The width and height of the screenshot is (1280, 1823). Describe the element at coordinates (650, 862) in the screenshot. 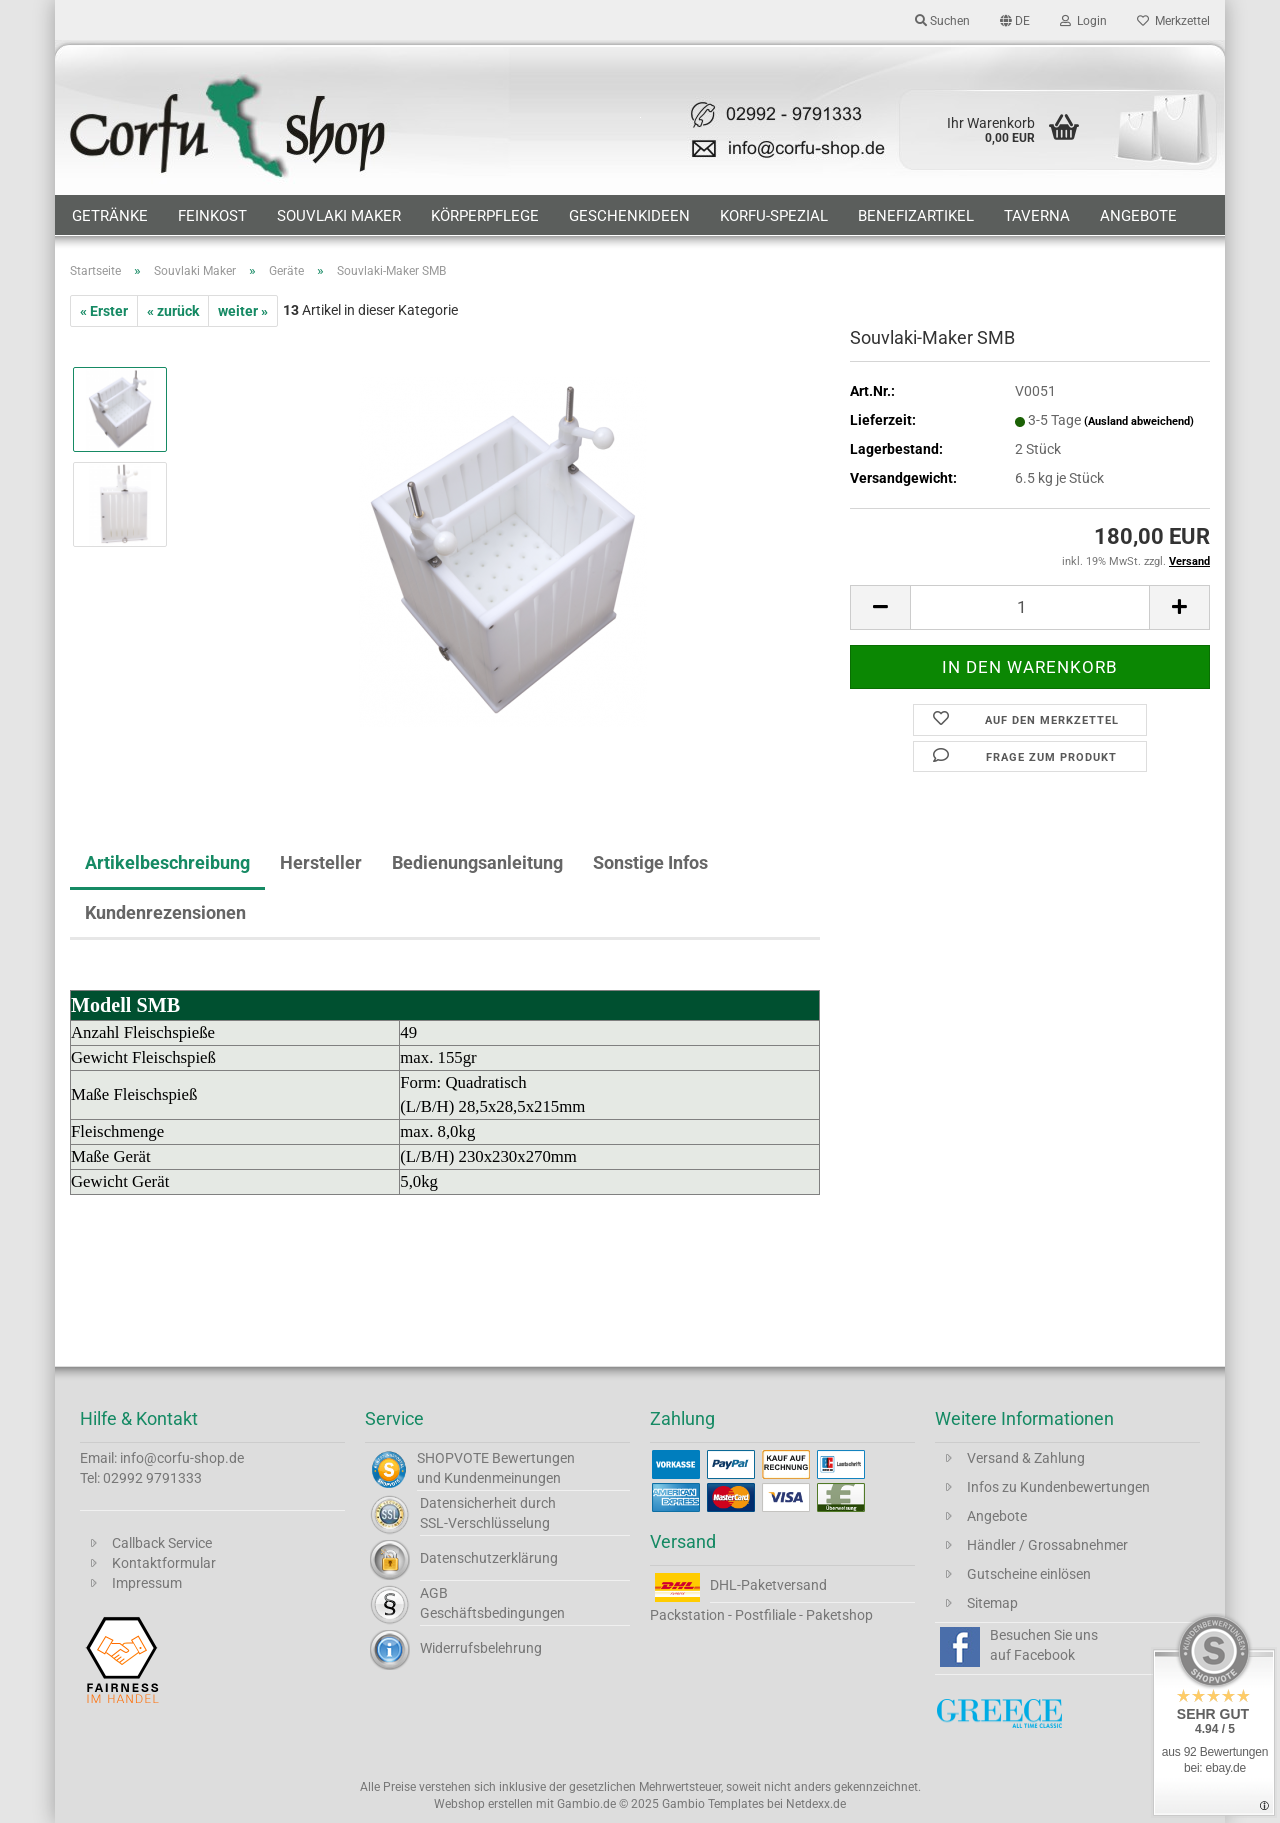

I see `Sonstige Infos` at that location.